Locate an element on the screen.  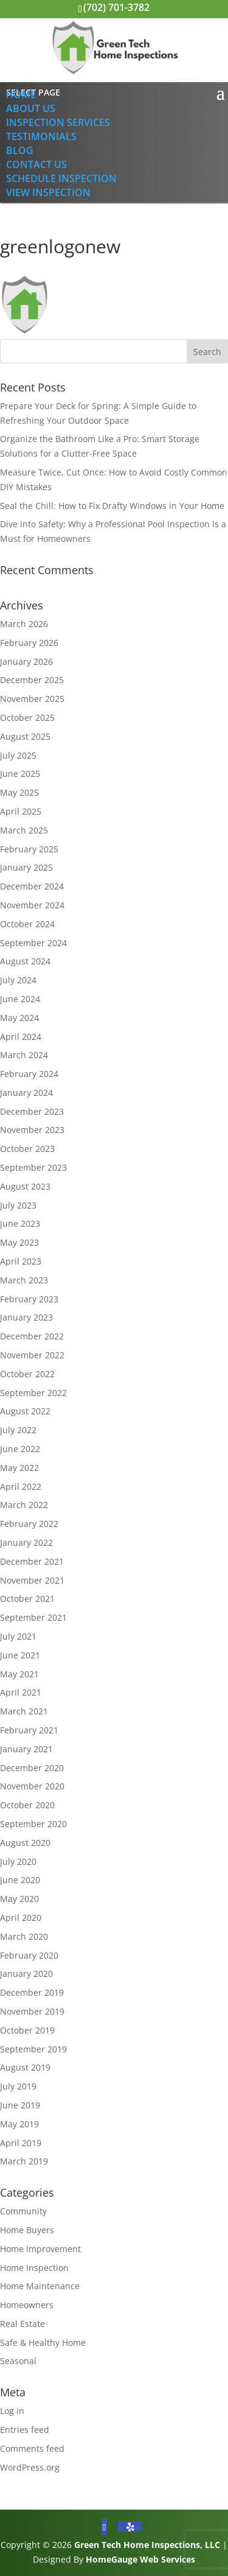
August 2023 is located at coordinates (25, 1186).